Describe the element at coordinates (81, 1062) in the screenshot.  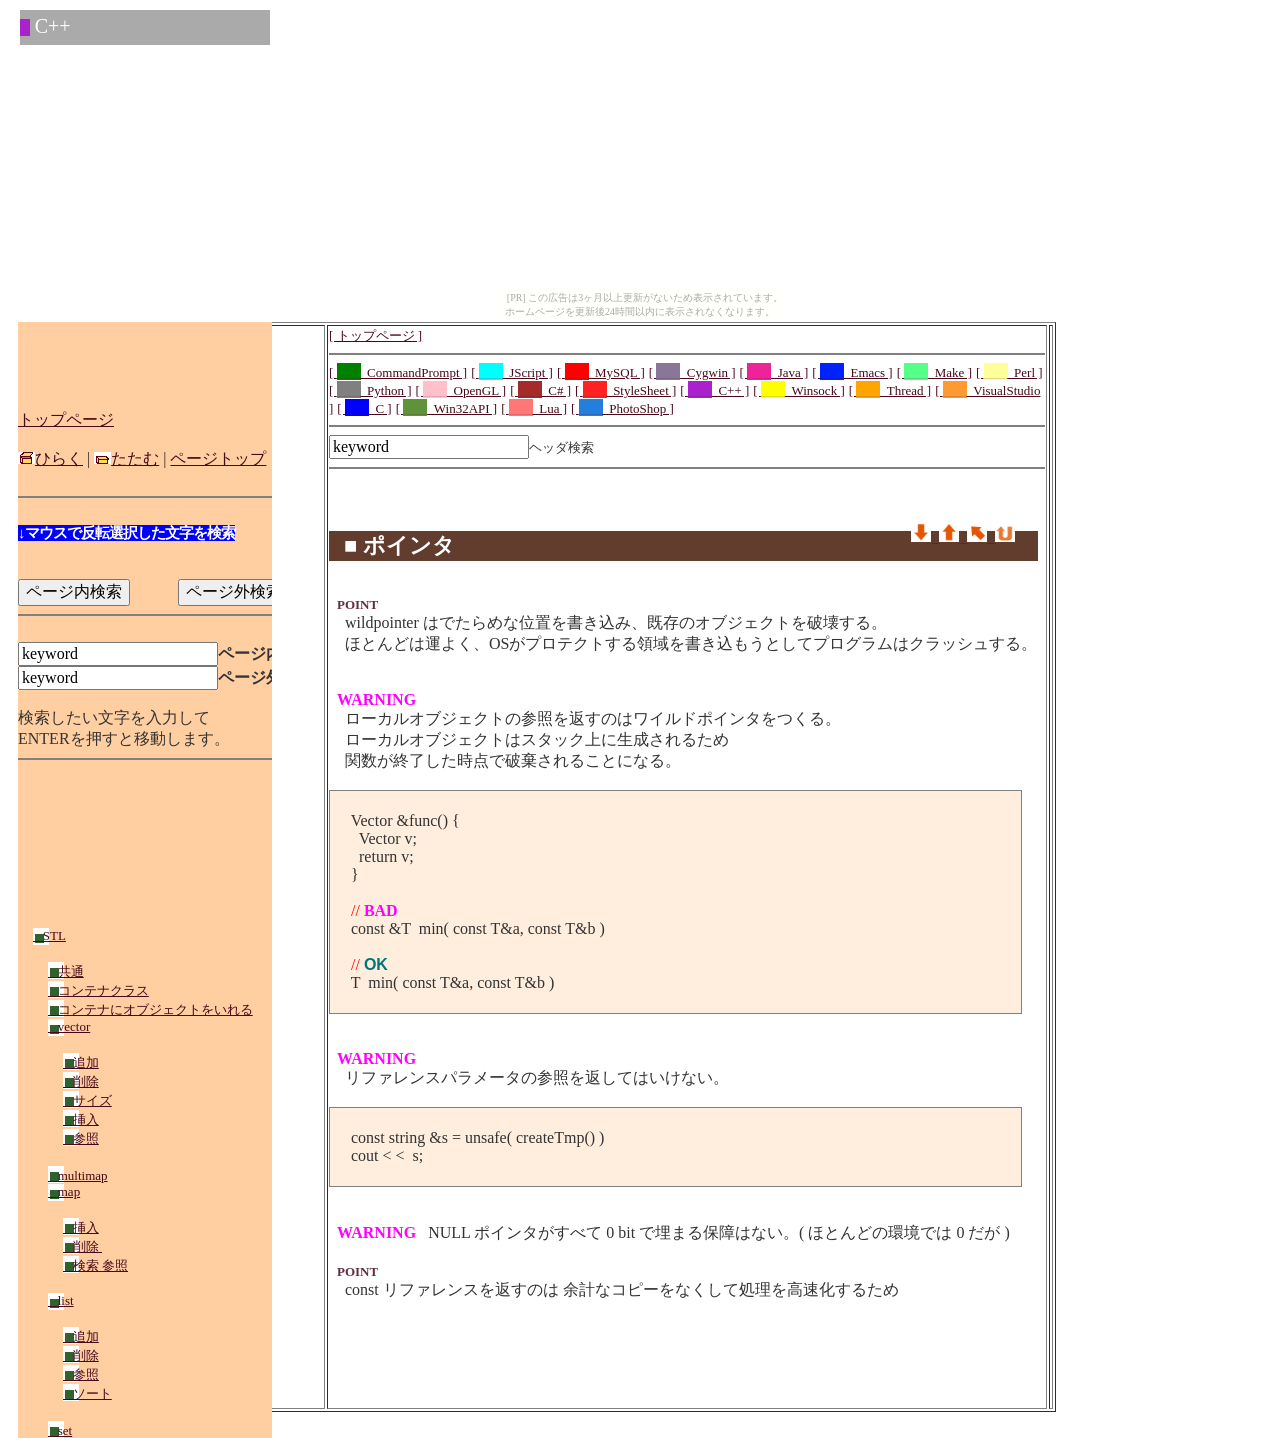
I see `追加` at that location.